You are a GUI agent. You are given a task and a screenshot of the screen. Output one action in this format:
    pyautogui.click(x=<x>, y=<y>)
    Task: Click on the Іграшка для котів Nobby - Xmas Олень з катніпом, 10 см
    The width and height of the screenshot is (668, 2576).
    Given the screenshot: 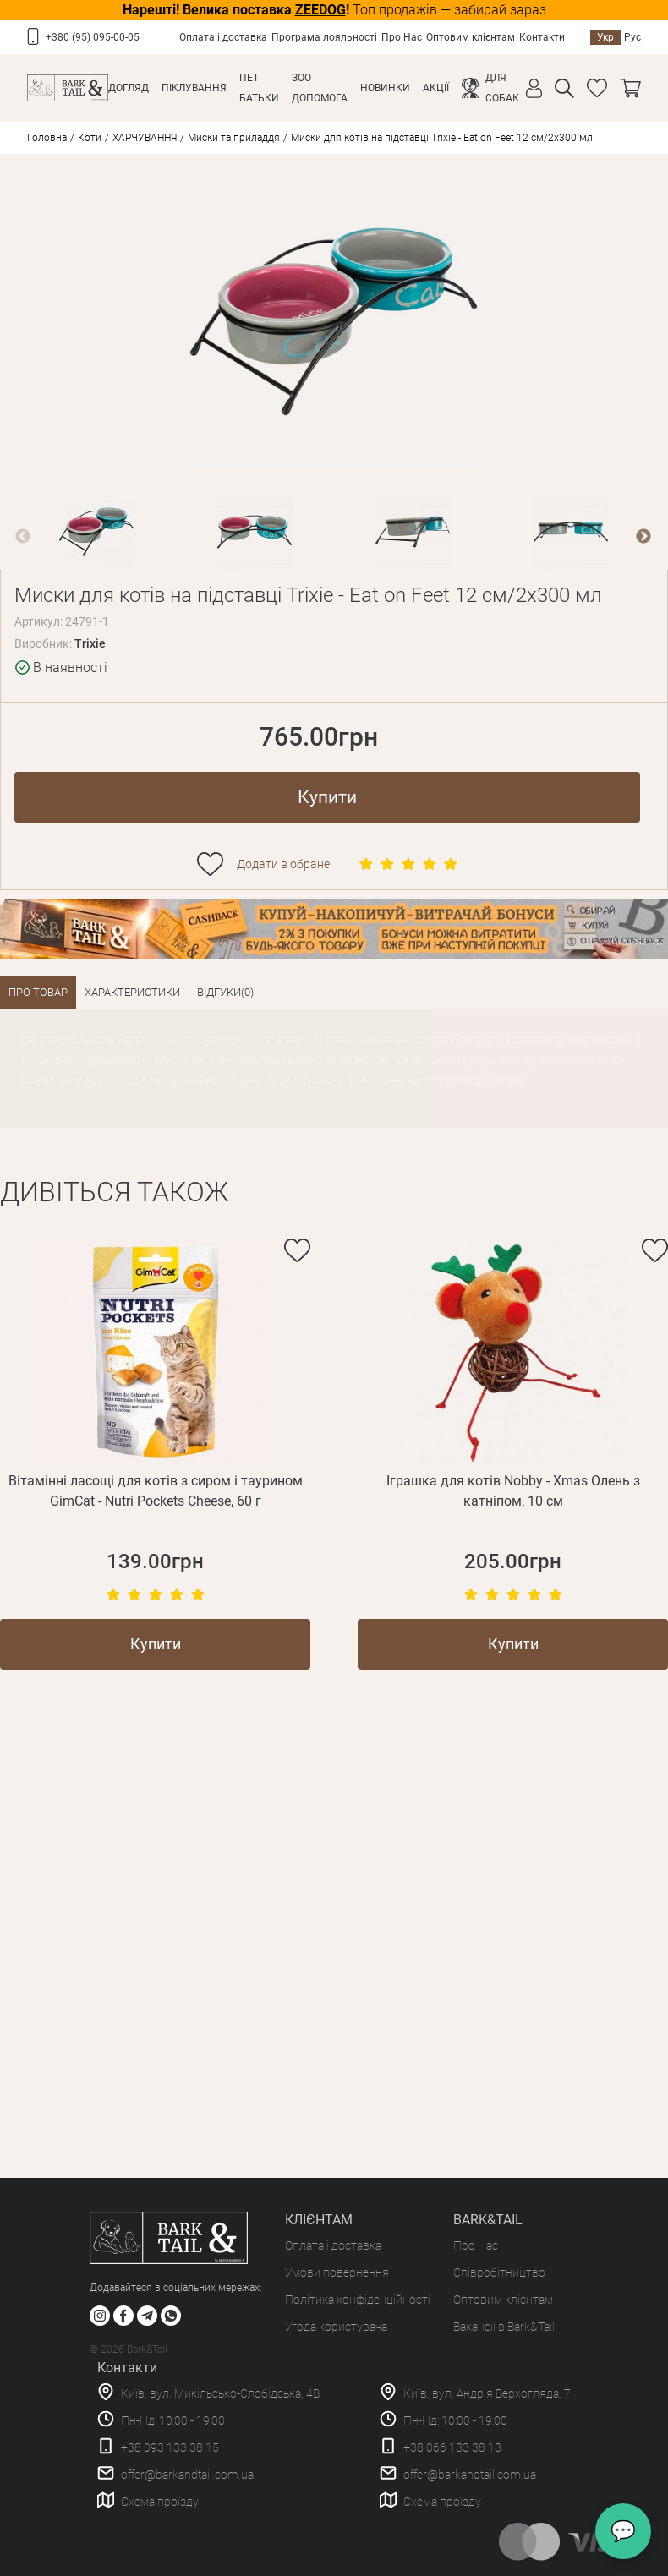 What is the action you would take?
    pyautogui.click(x=513, y=1491)
    